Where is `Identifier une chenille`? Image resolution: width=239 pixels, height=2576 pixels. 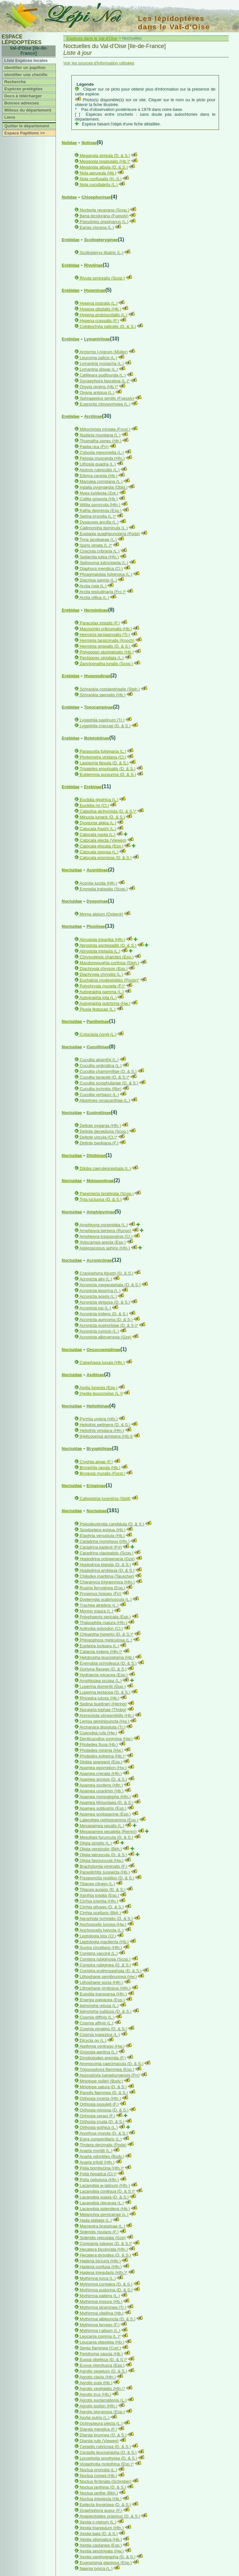
Identifier une chenille is located at coordinates (25, 74).